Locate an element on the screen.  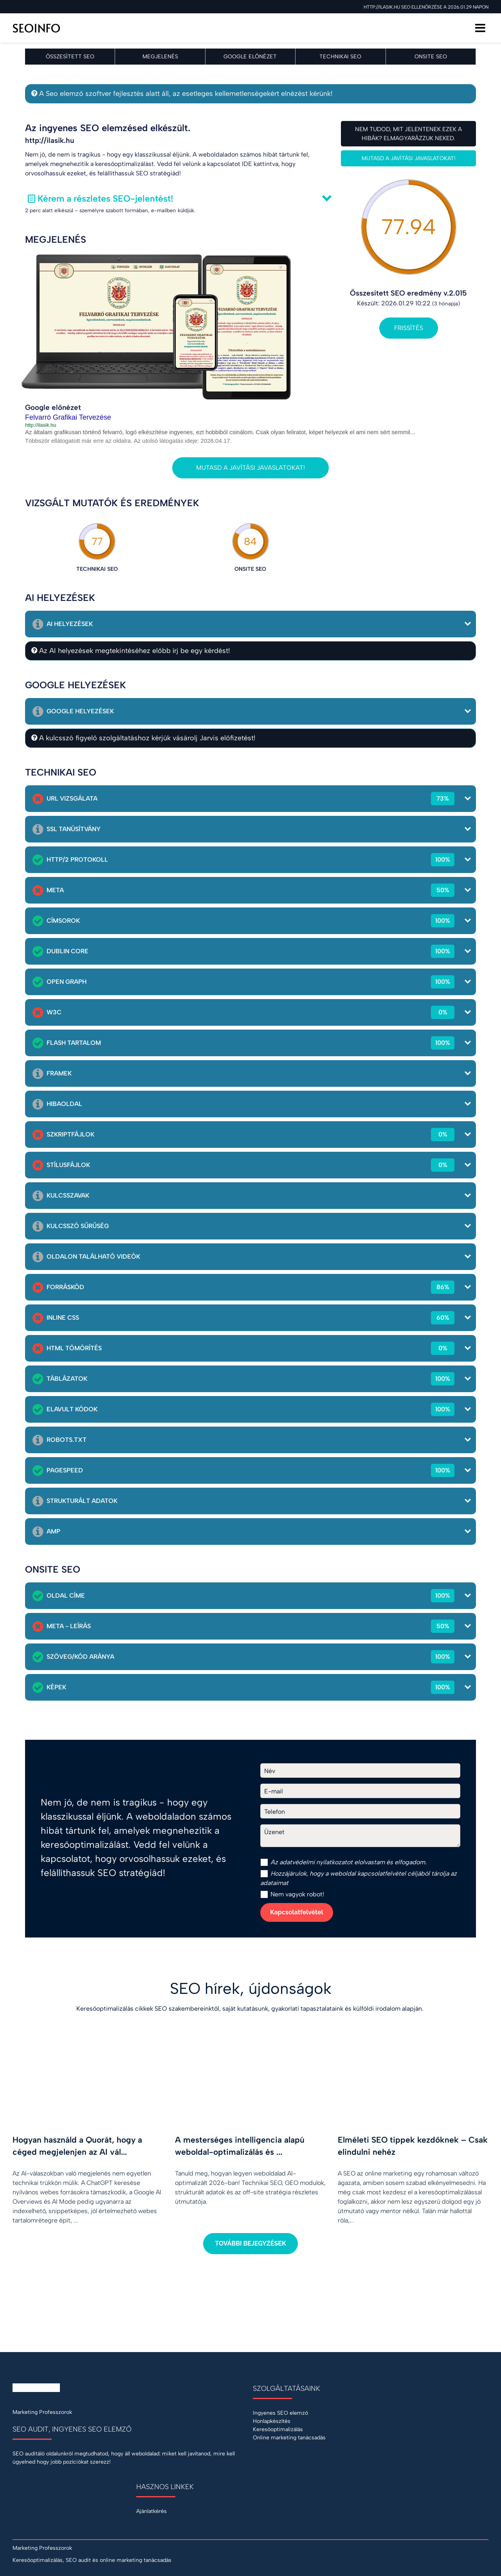
E-mail is located at coordinates (273, 1791).